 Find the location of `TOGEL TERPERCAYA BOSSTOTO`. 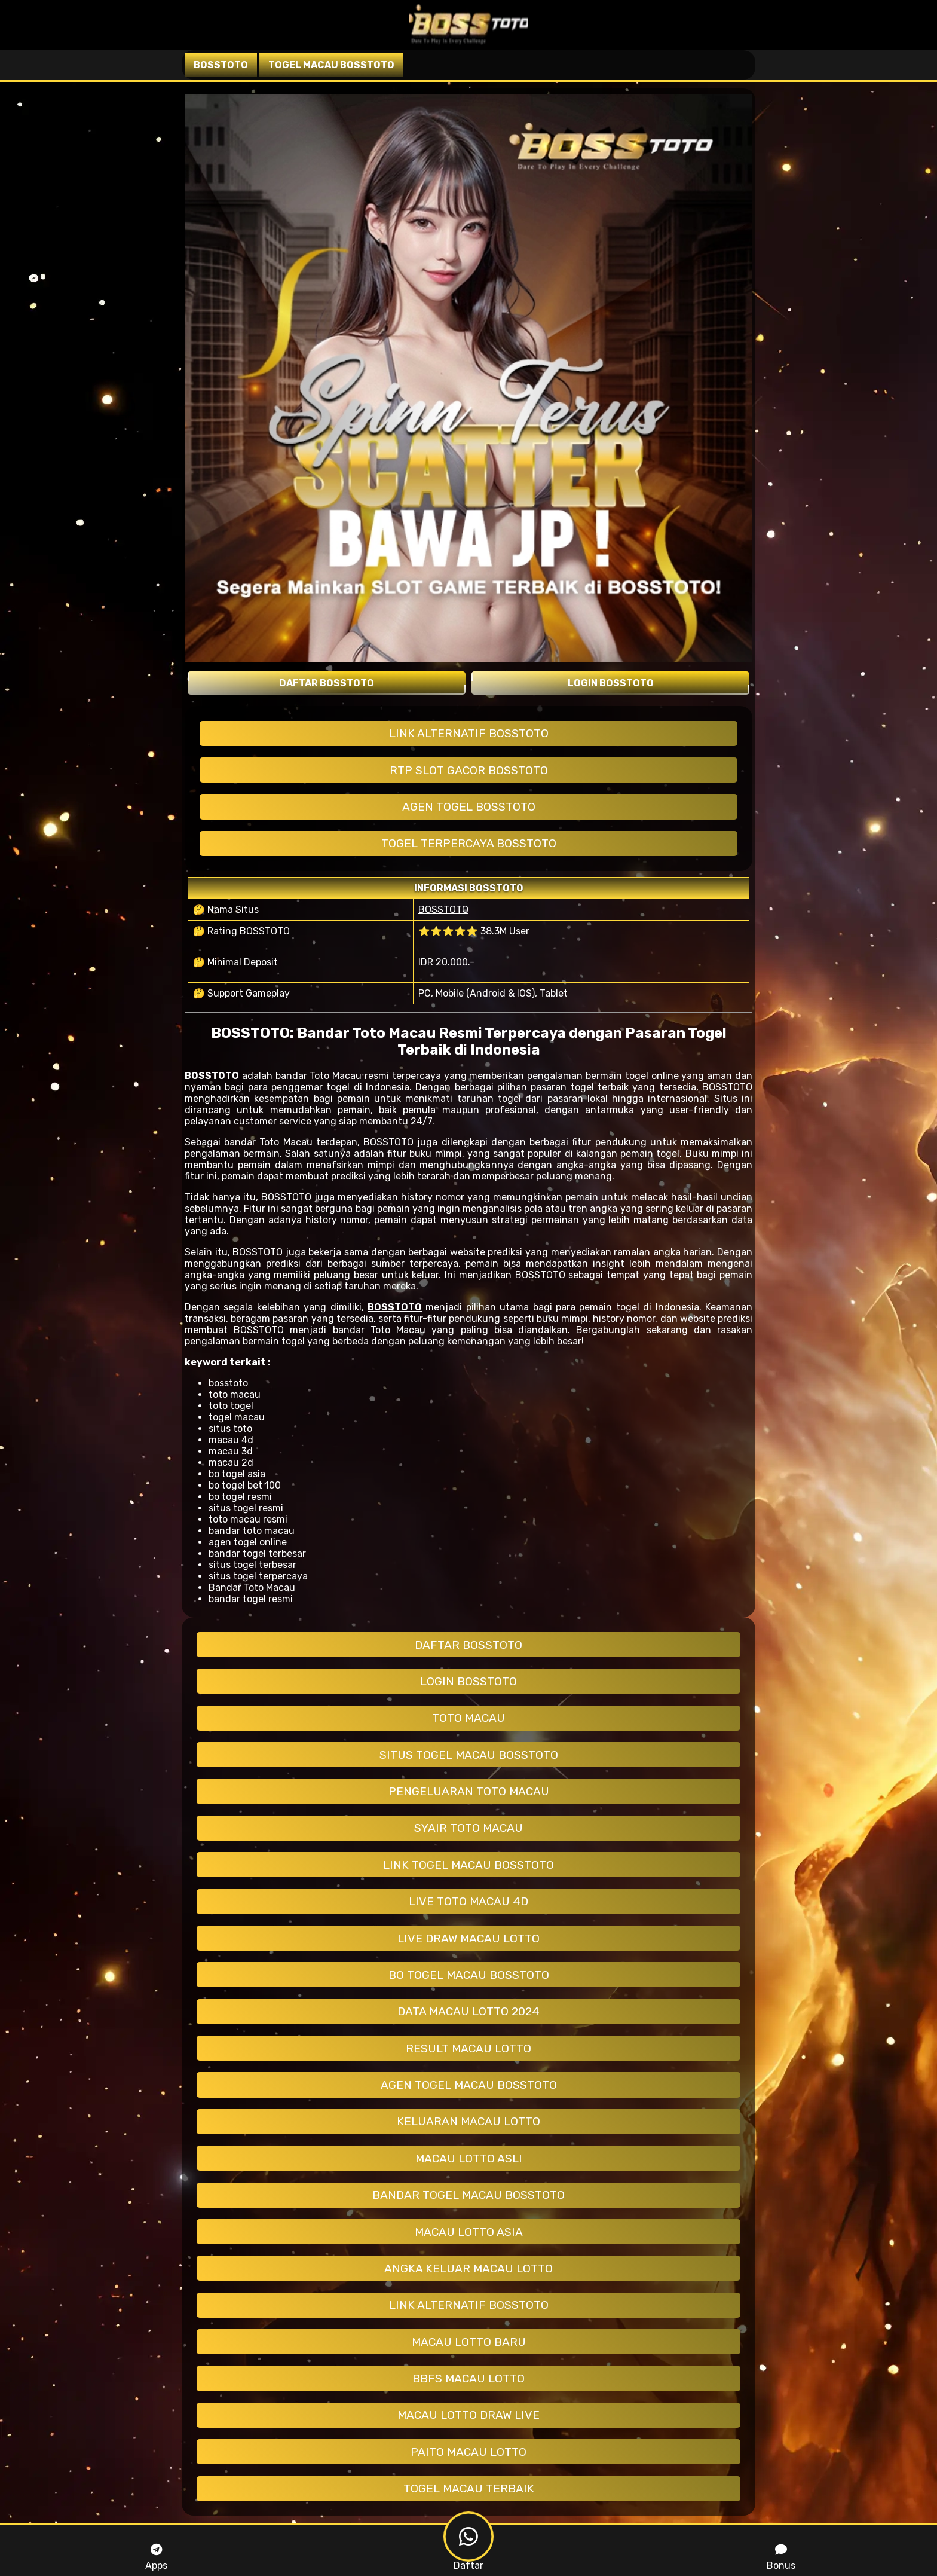

TOGEL TERPERCAYA BOSSTOTO is located at coordinates (468, 843).